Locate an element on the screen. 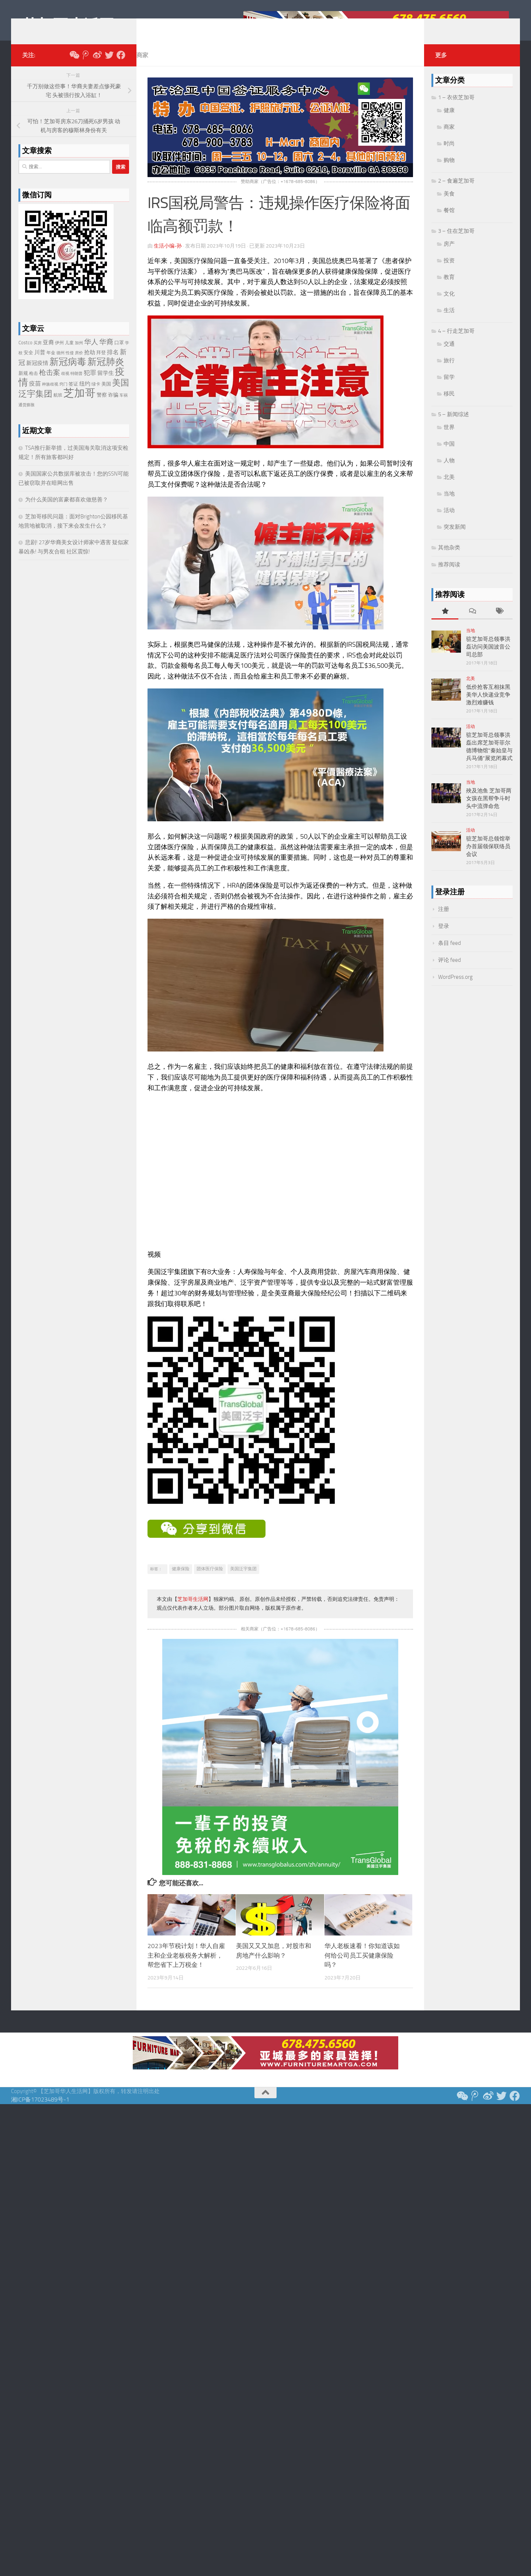 This screenshot has height=2576, width=531. WordPress.org is located at coordinates (455, 988).